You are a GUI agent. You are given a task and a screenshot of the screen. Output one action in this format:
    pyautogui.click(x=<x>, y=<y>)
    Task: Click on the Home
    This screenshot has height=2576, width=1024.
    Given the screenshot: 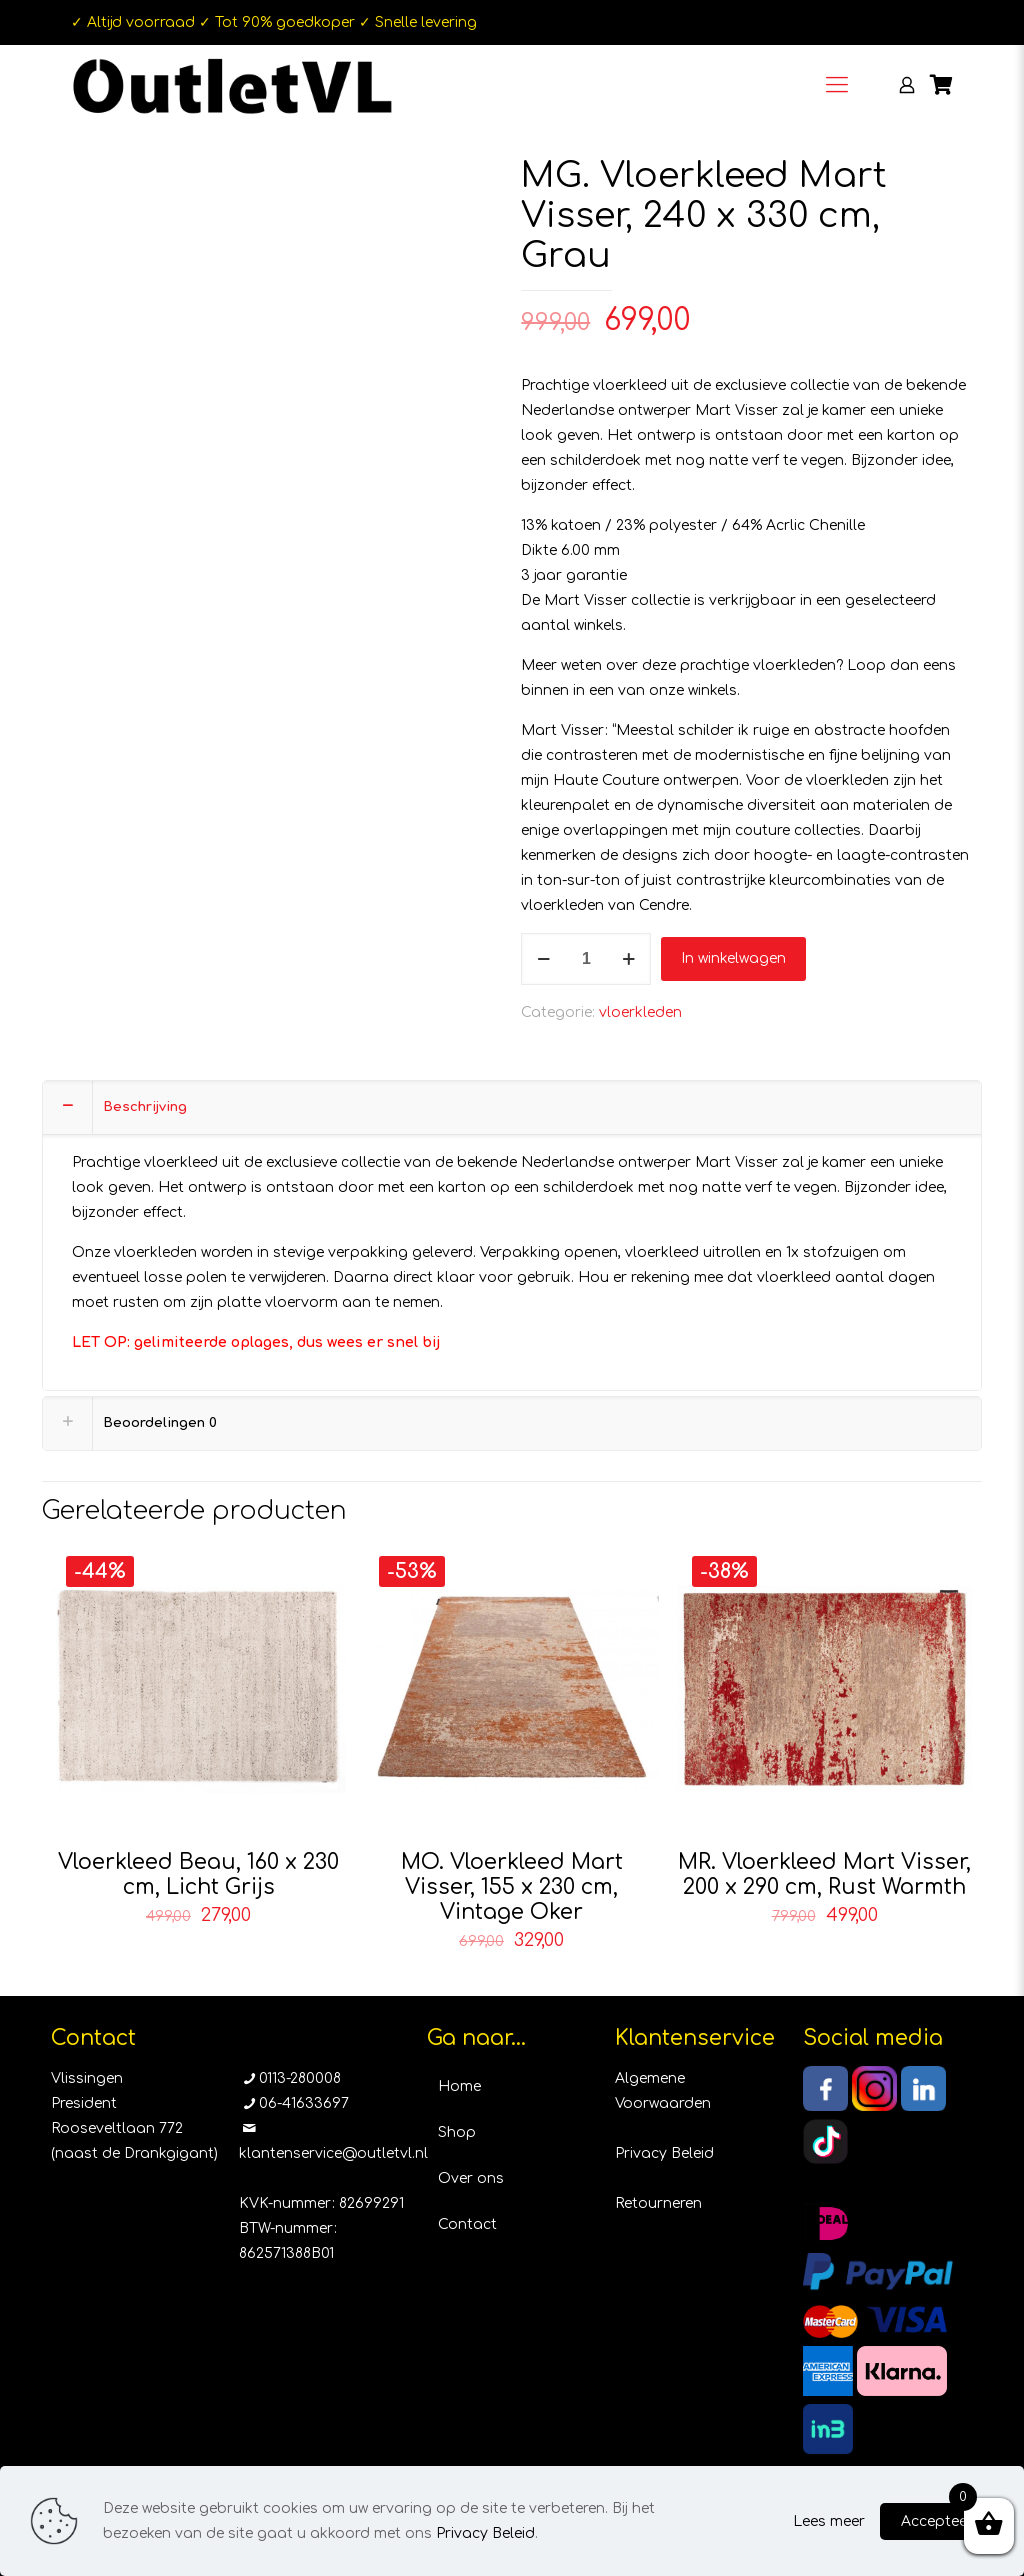 What is the action you would take?
    pyautogui.click(x=459, y=2086)
    